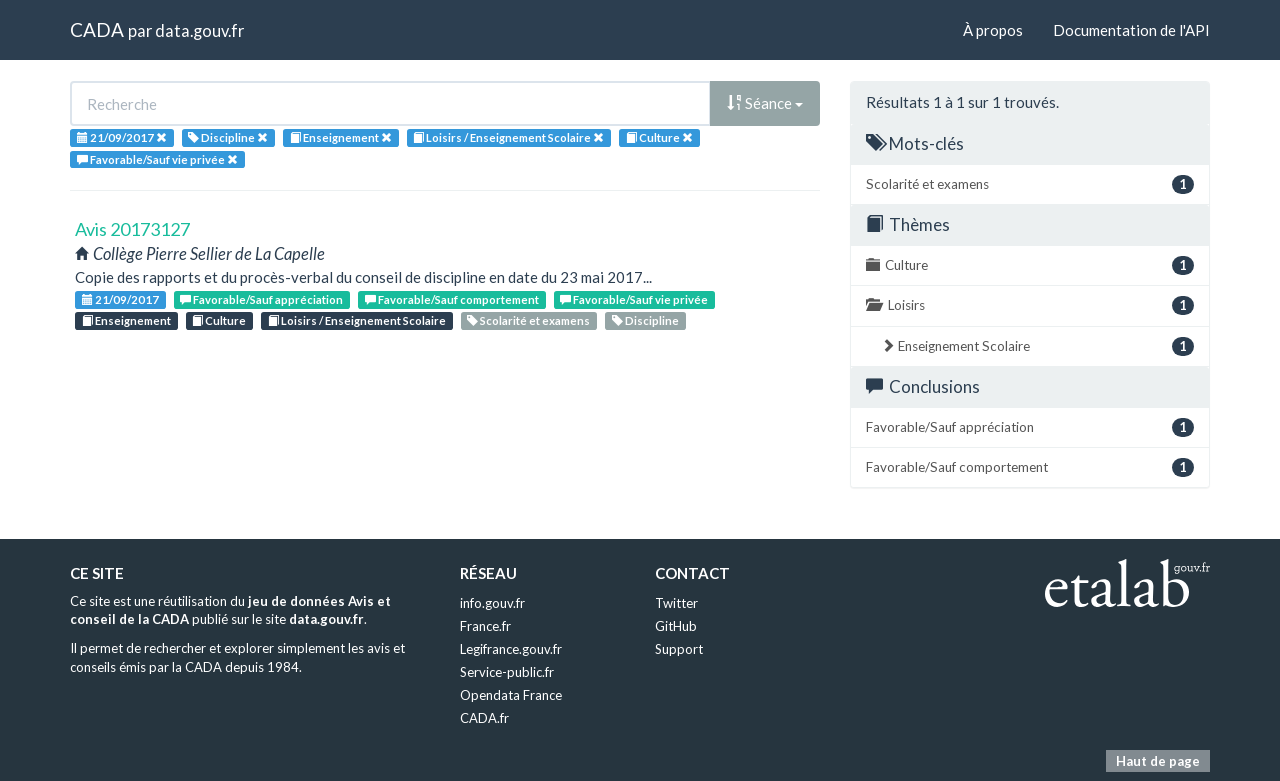  What do you see at coordinates (1037, 346) in the screenshot?
I see `Enseignement Scolaire` at bounding box center [1037, 346].